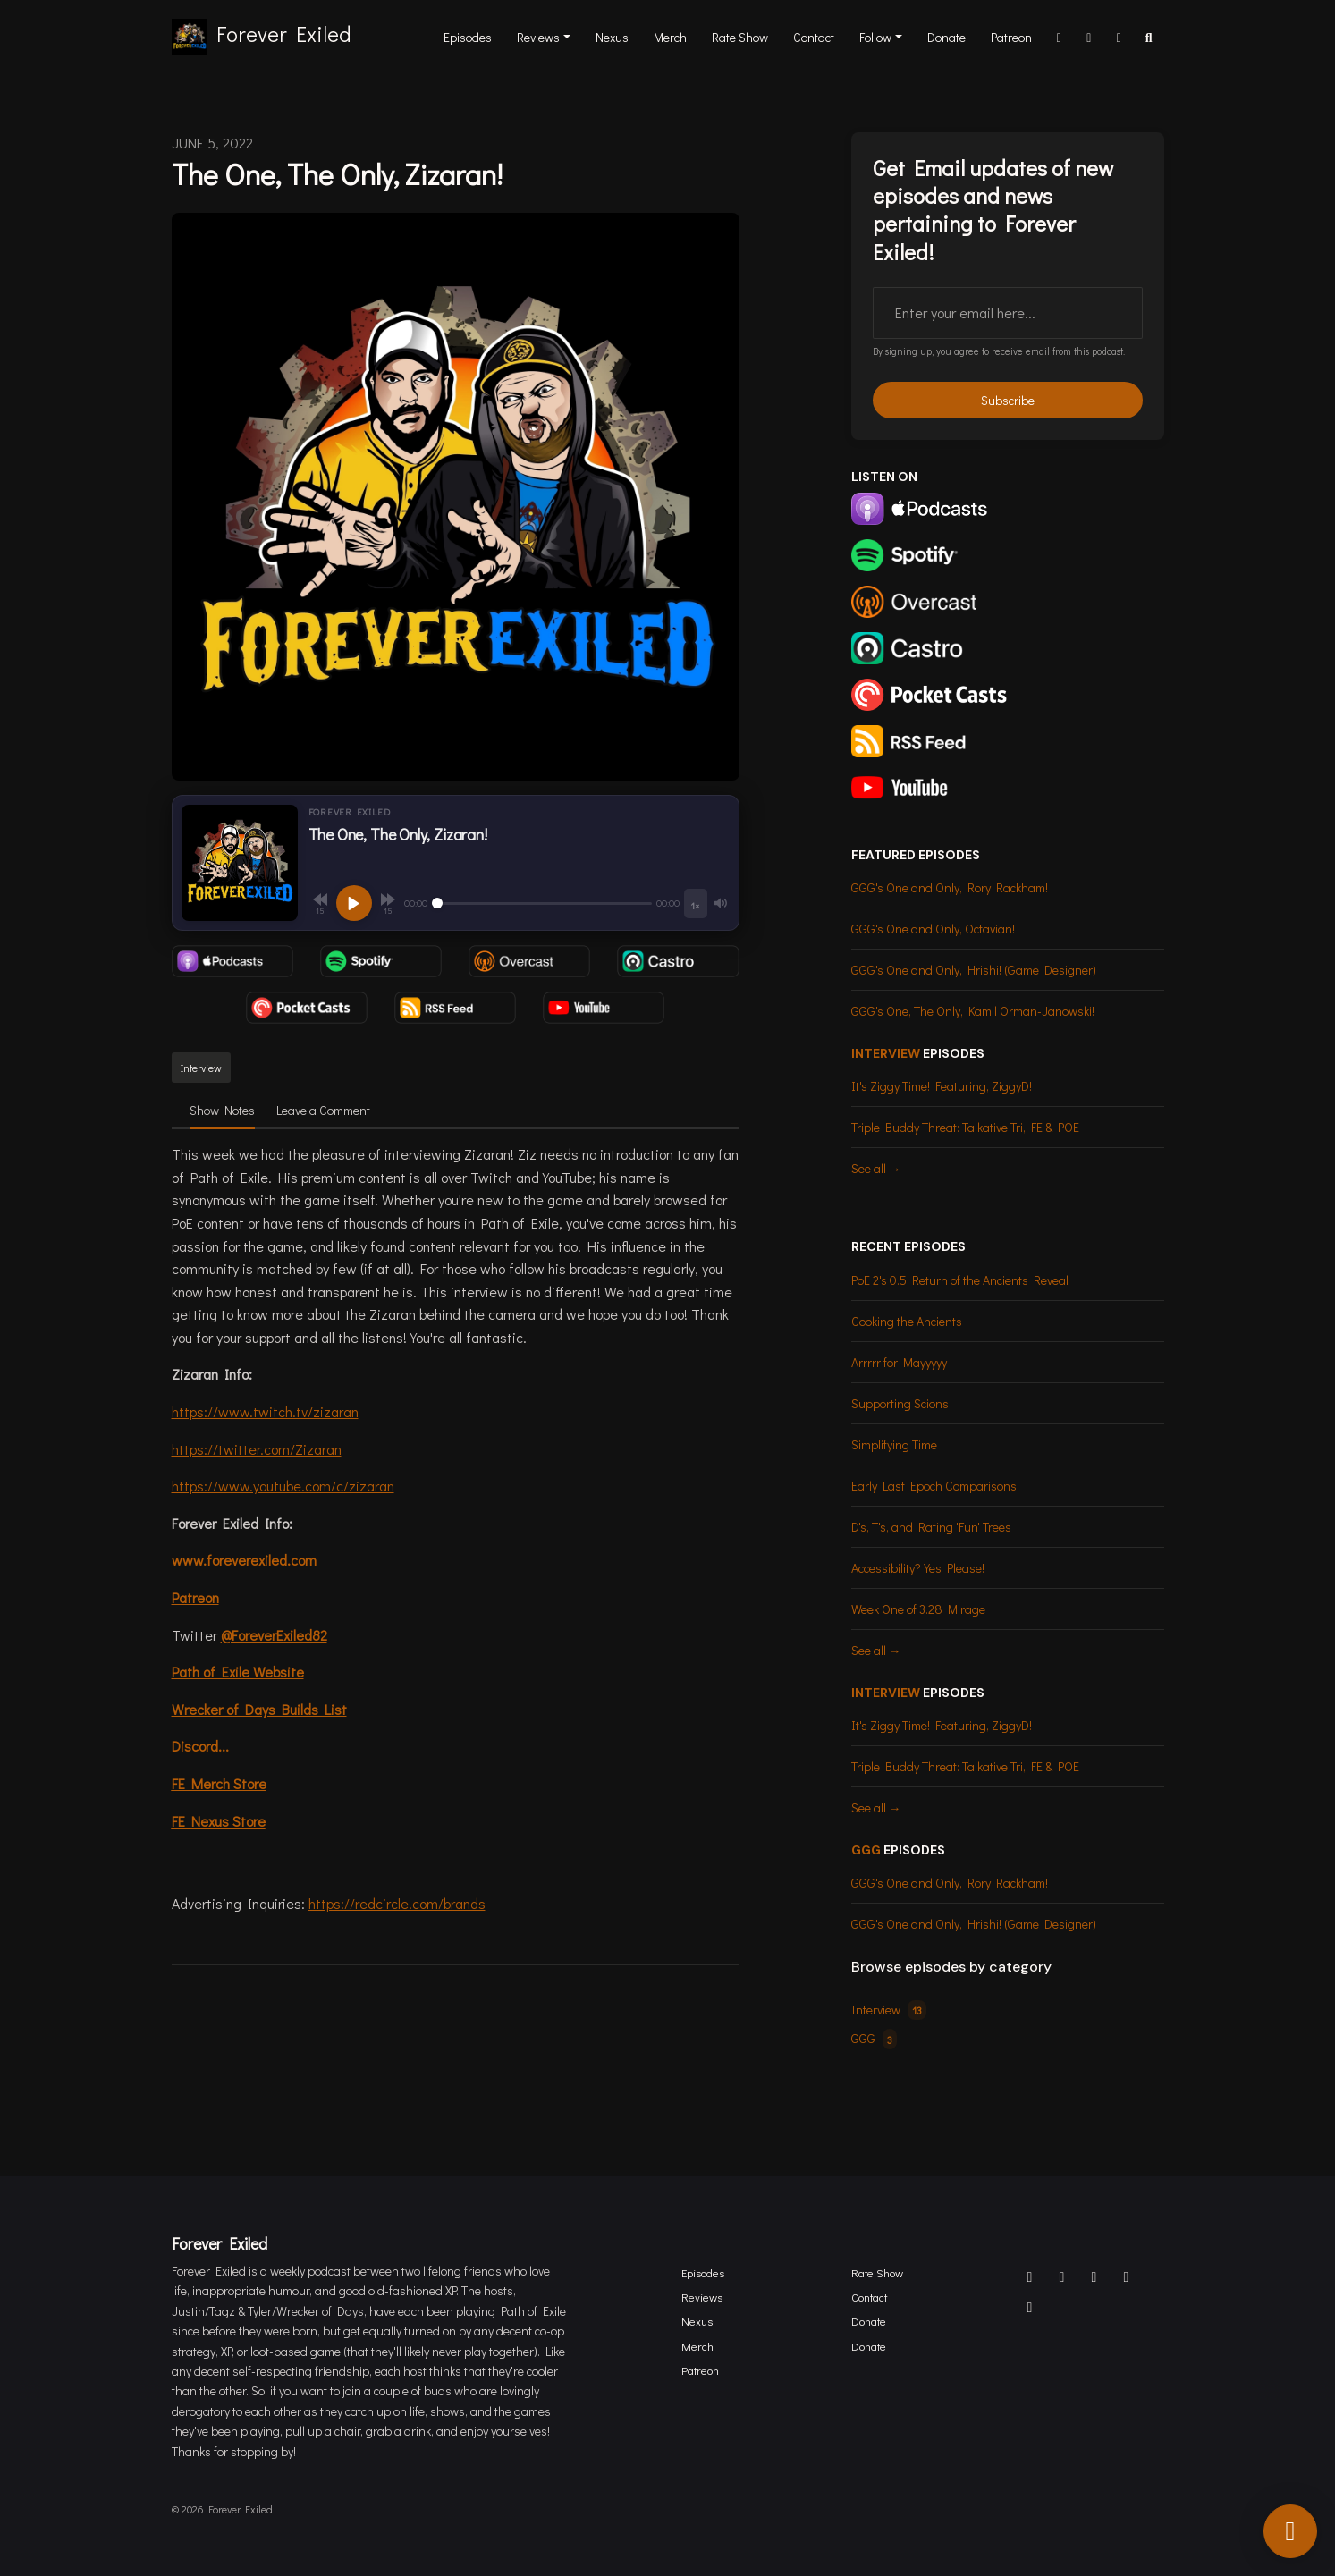 The image size is (1335, 2576). What do you see at coordinates (542, 903) in the screenshot?
I see `[Seek]` at bounding box center [542, 903].